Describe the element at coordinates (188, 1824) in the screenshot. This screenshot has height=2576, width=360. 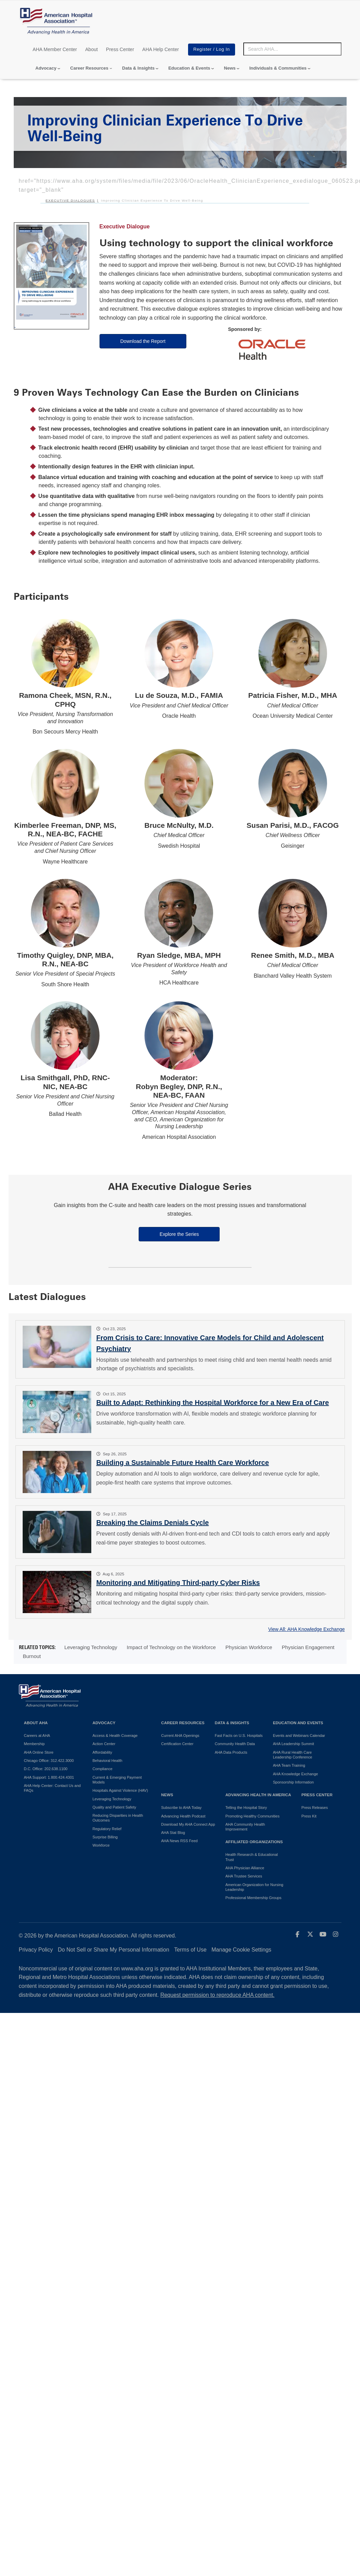
I see `Download My AHA Connect App` at that location.